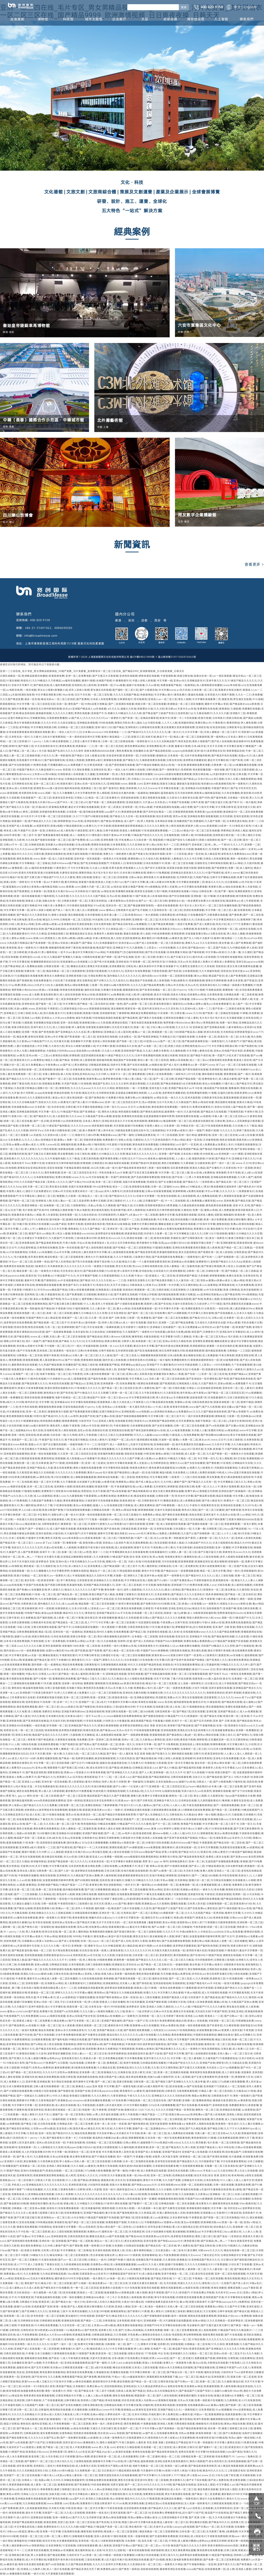  Describe the element at coordinates (92, 1003) in the screenshot. I see `国产精品一区二区无码对白` at that location.